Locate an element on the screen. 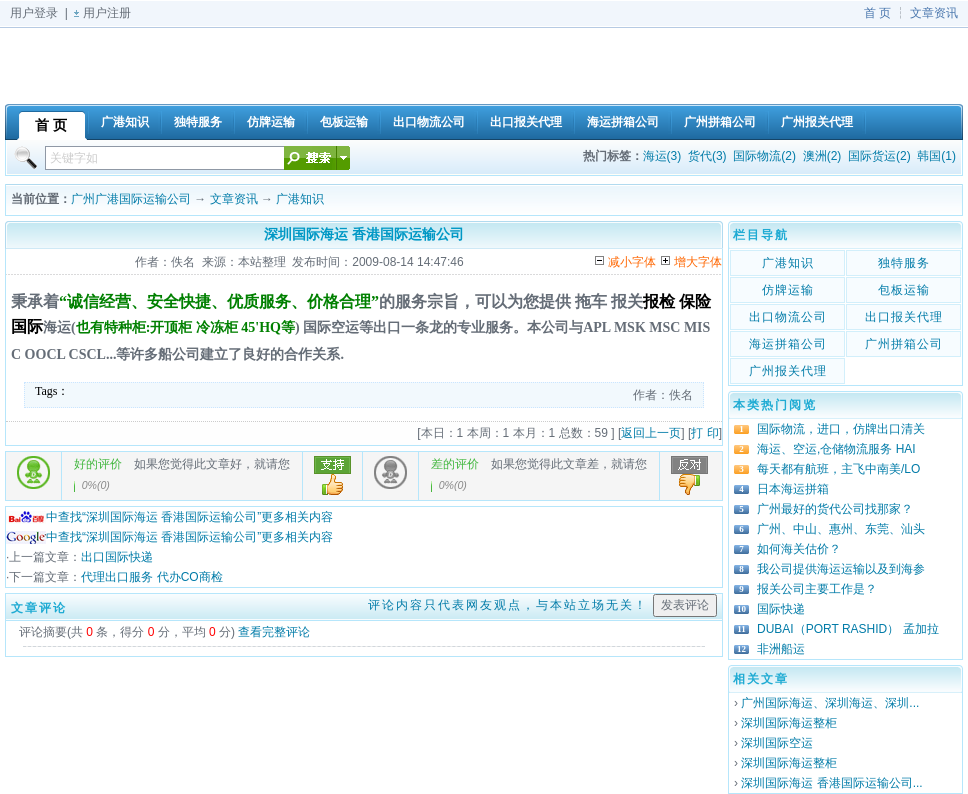 The image size is (968, 794). 国际物流，进口，仿牌出口清关 is located at coordinates (841, 429).